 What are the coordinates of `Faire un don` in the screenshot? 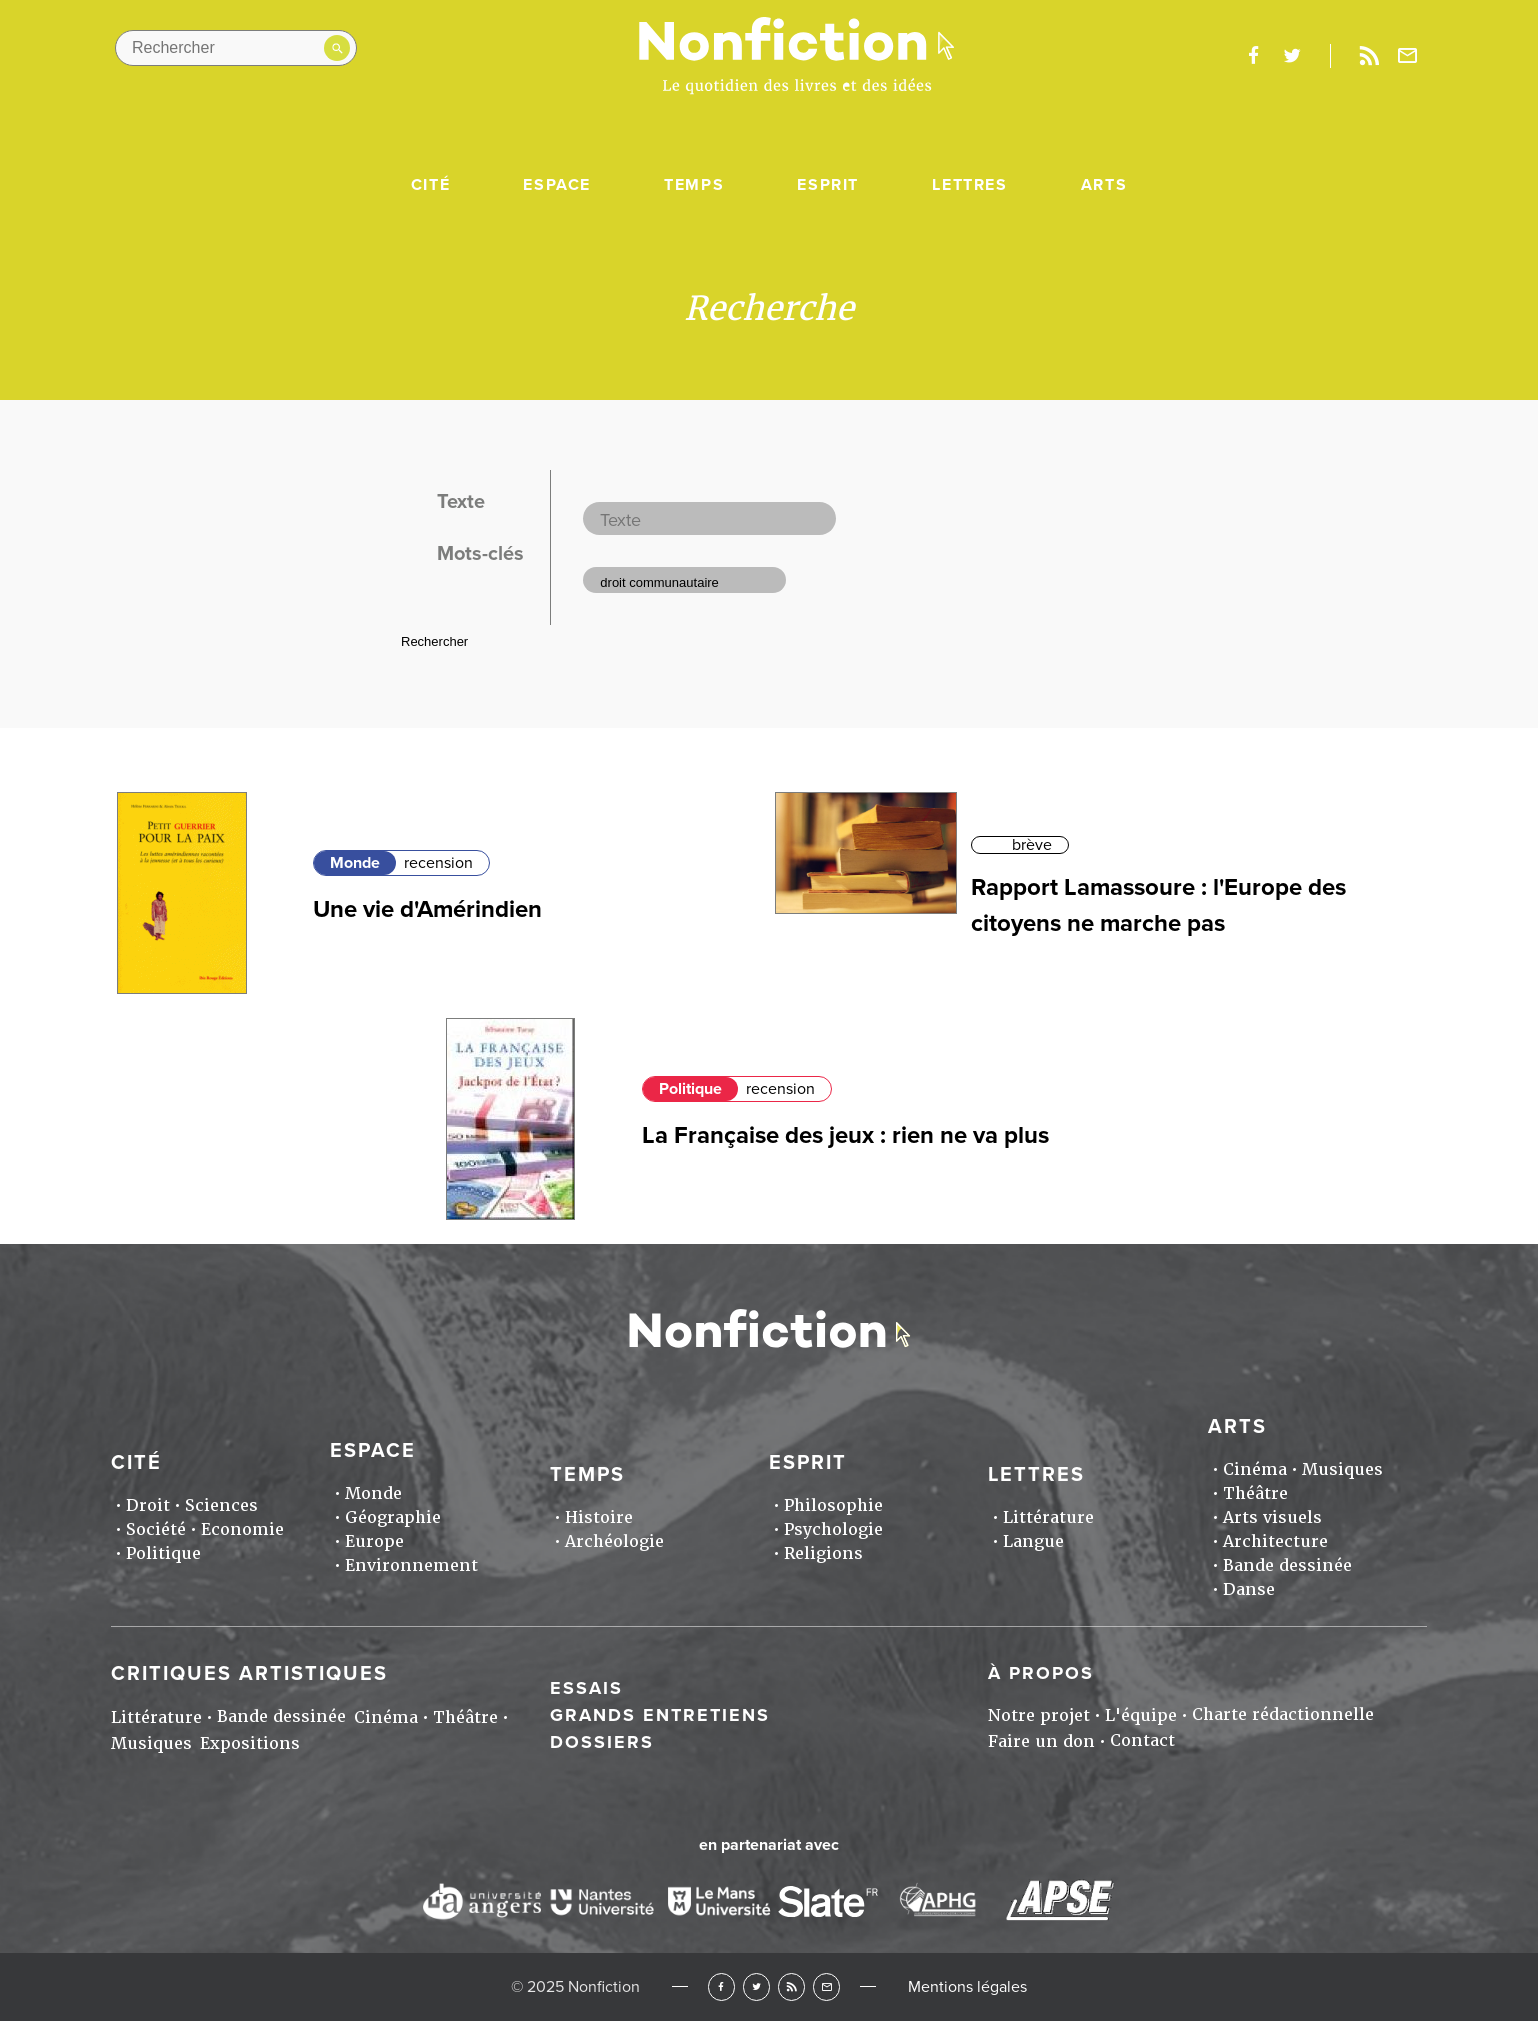 It's located at (1041, 1741).